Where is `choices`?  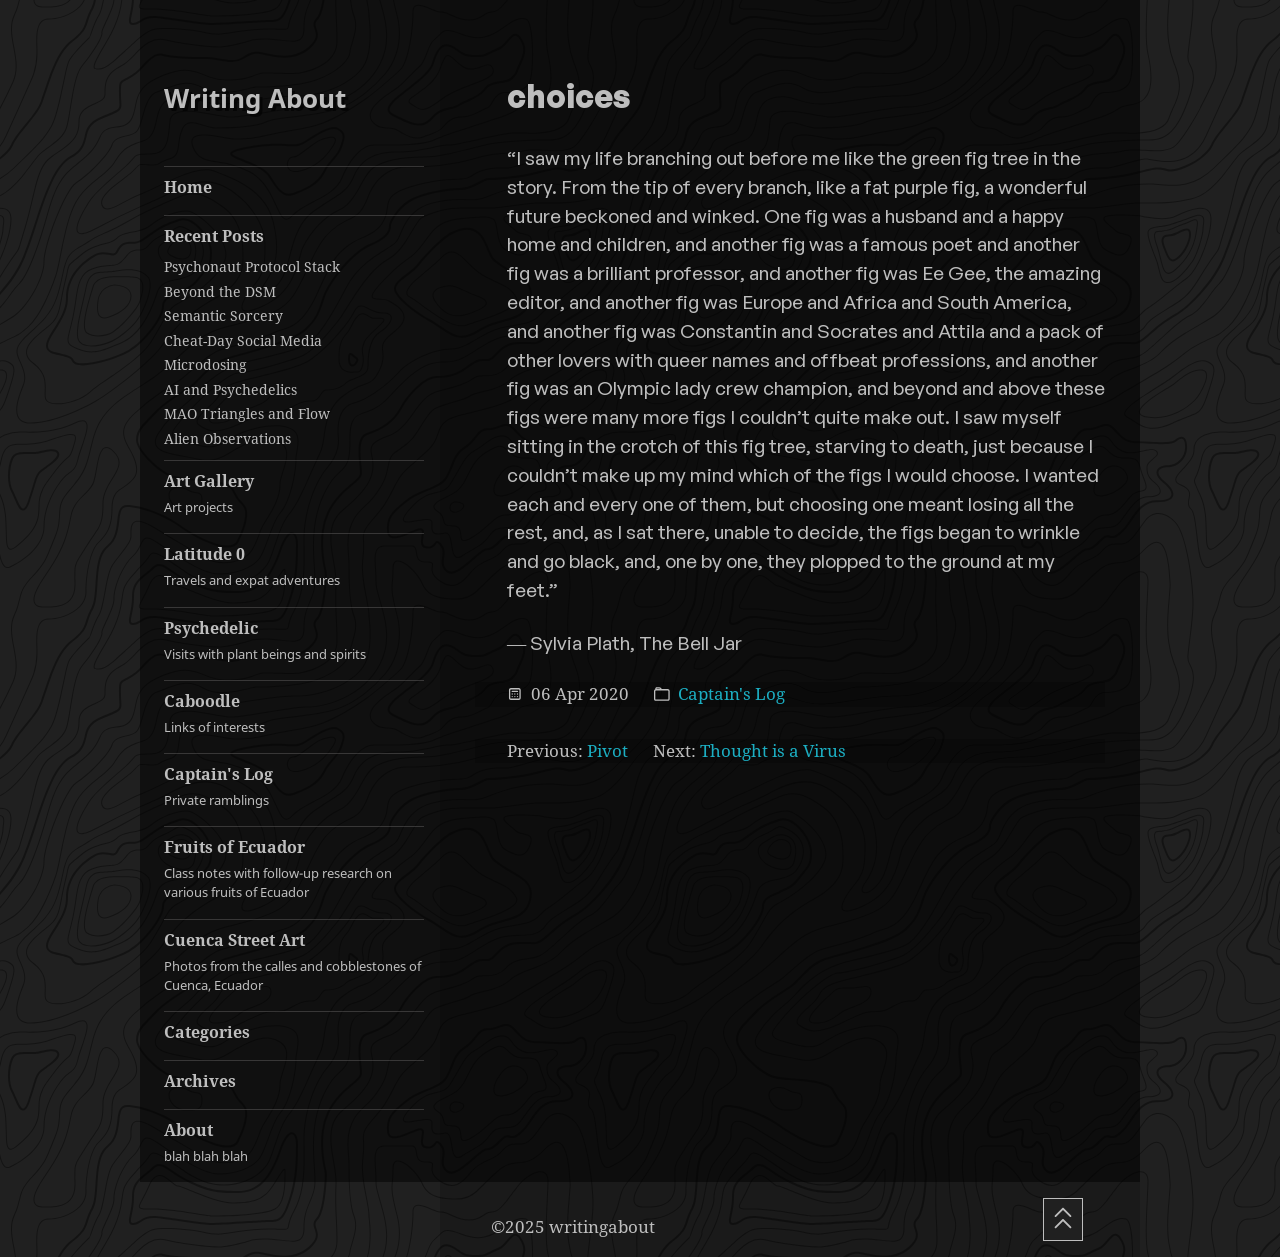 choices is located at coordinates (569, 98).